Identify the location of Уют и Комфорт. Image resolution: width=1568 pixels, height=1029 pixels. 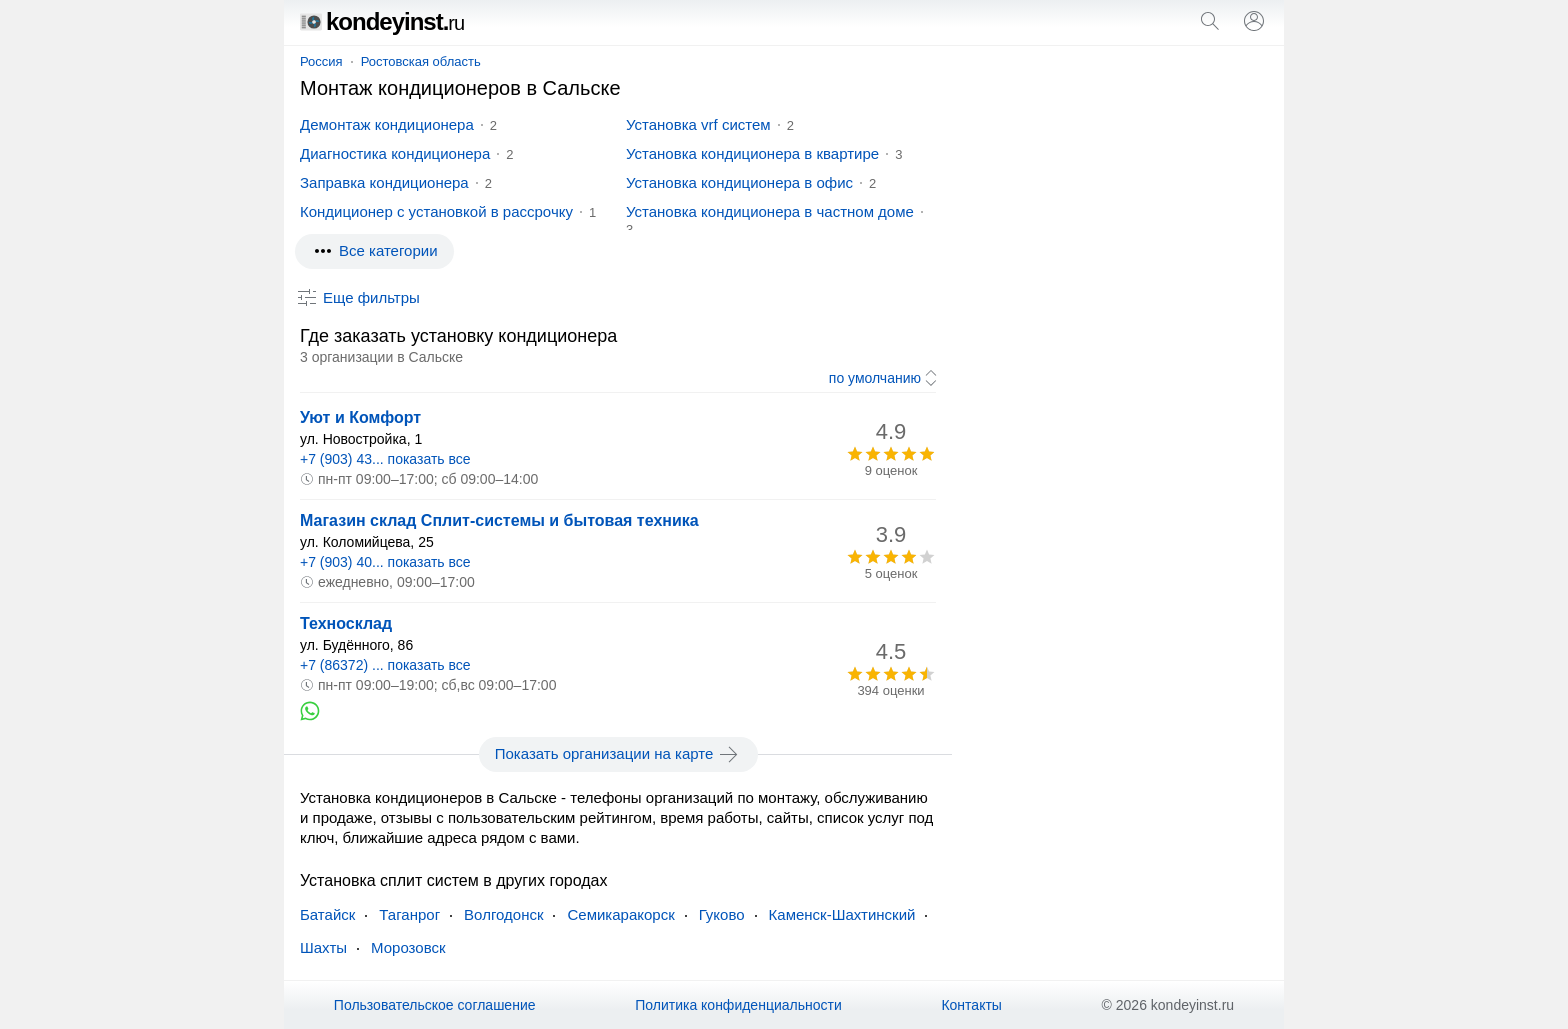
(360, 417).